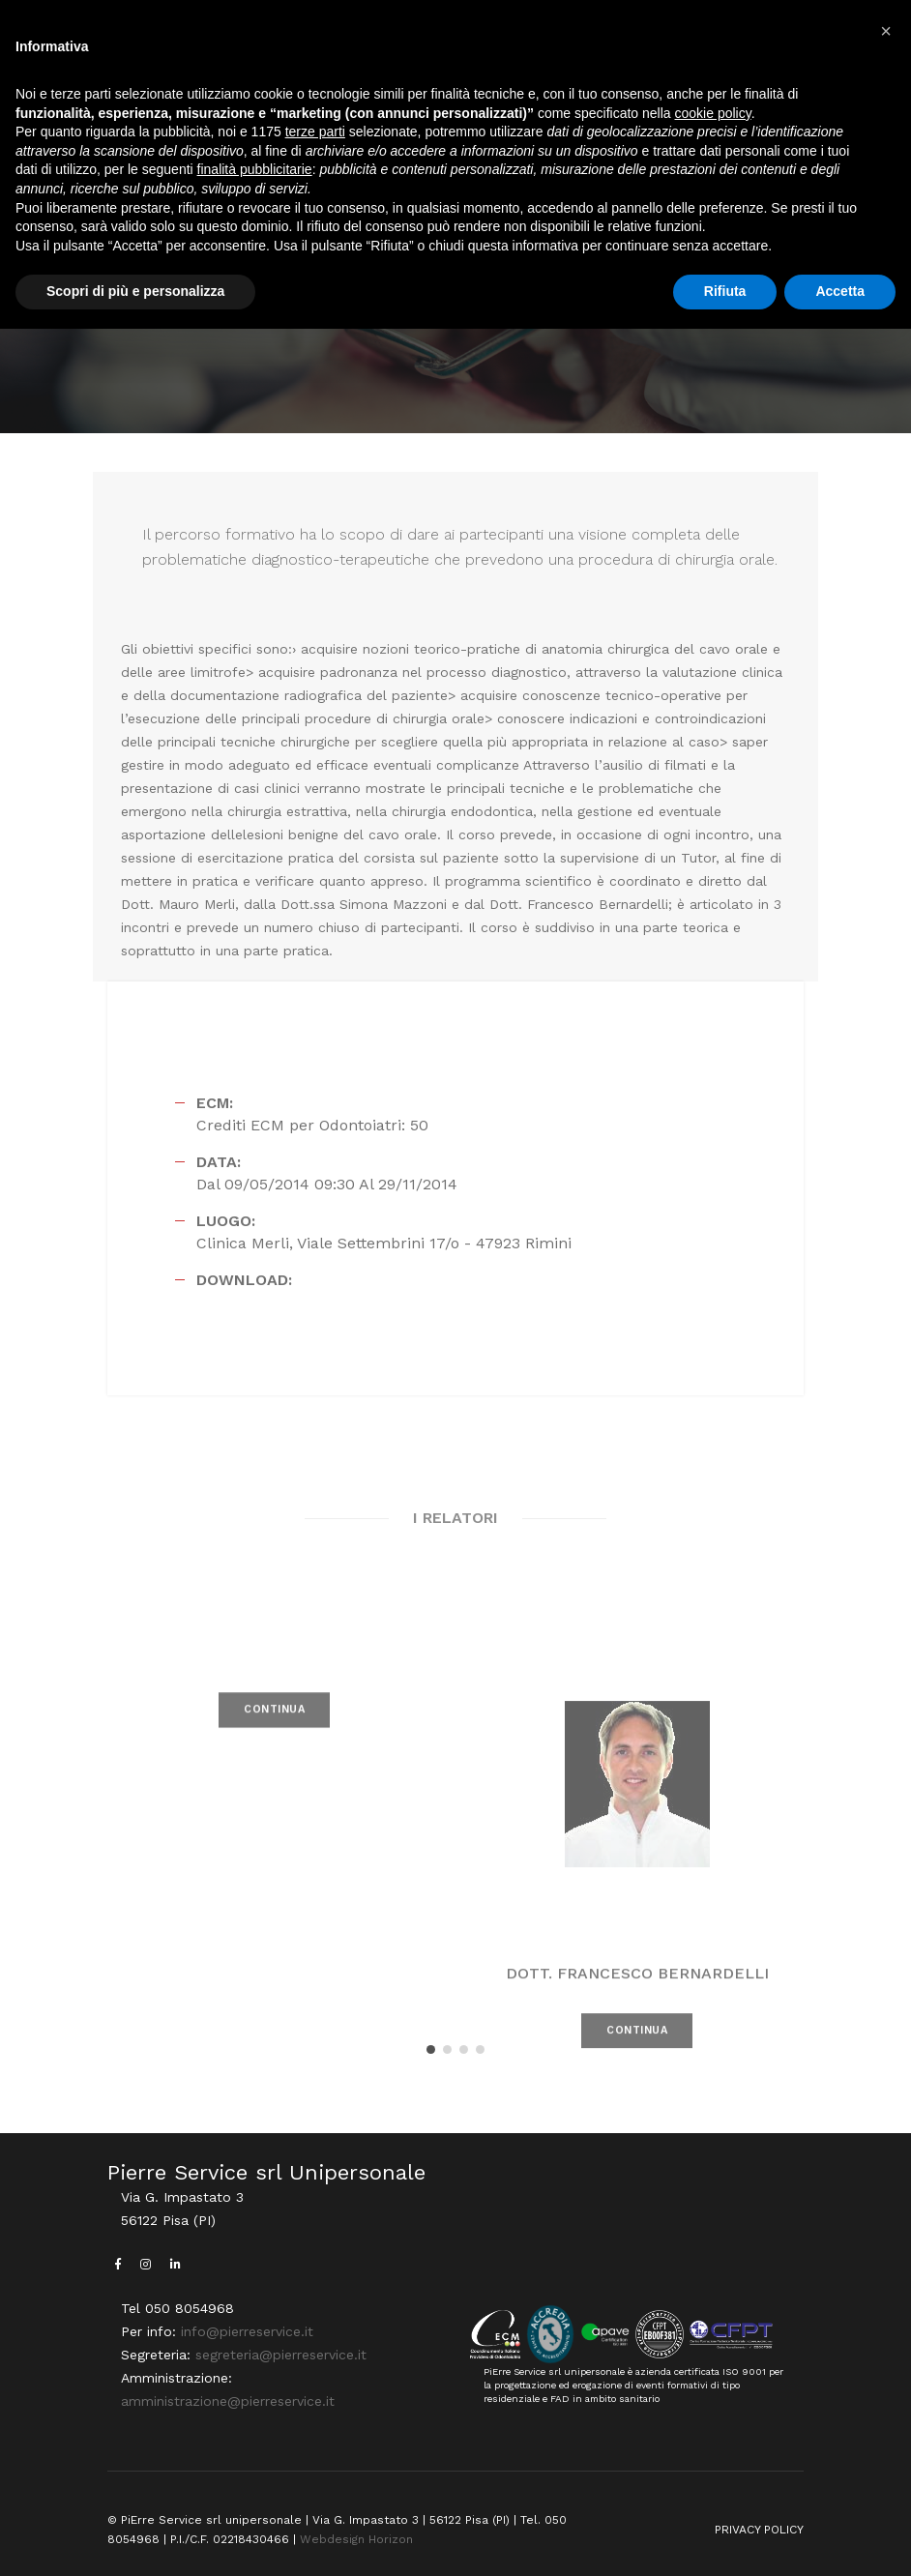 This screenshot has width=911, height=2576. I want to click on info@pierreservice.it, so click(247, 2331).